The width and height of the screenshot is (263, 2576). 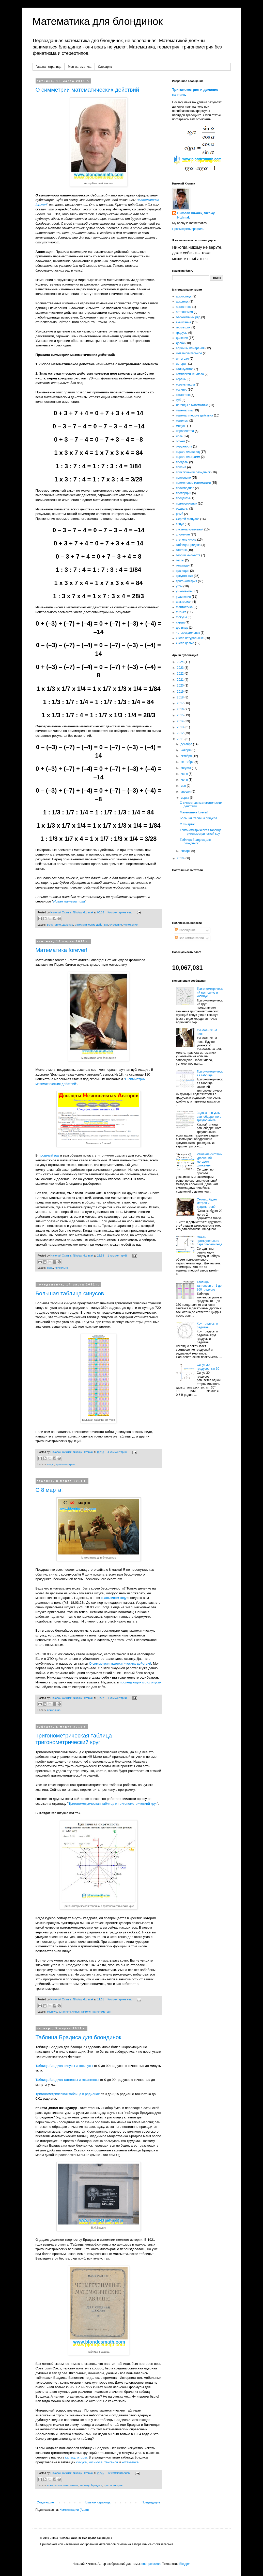 I want to click on астрономия, so click(x=184, y=312).